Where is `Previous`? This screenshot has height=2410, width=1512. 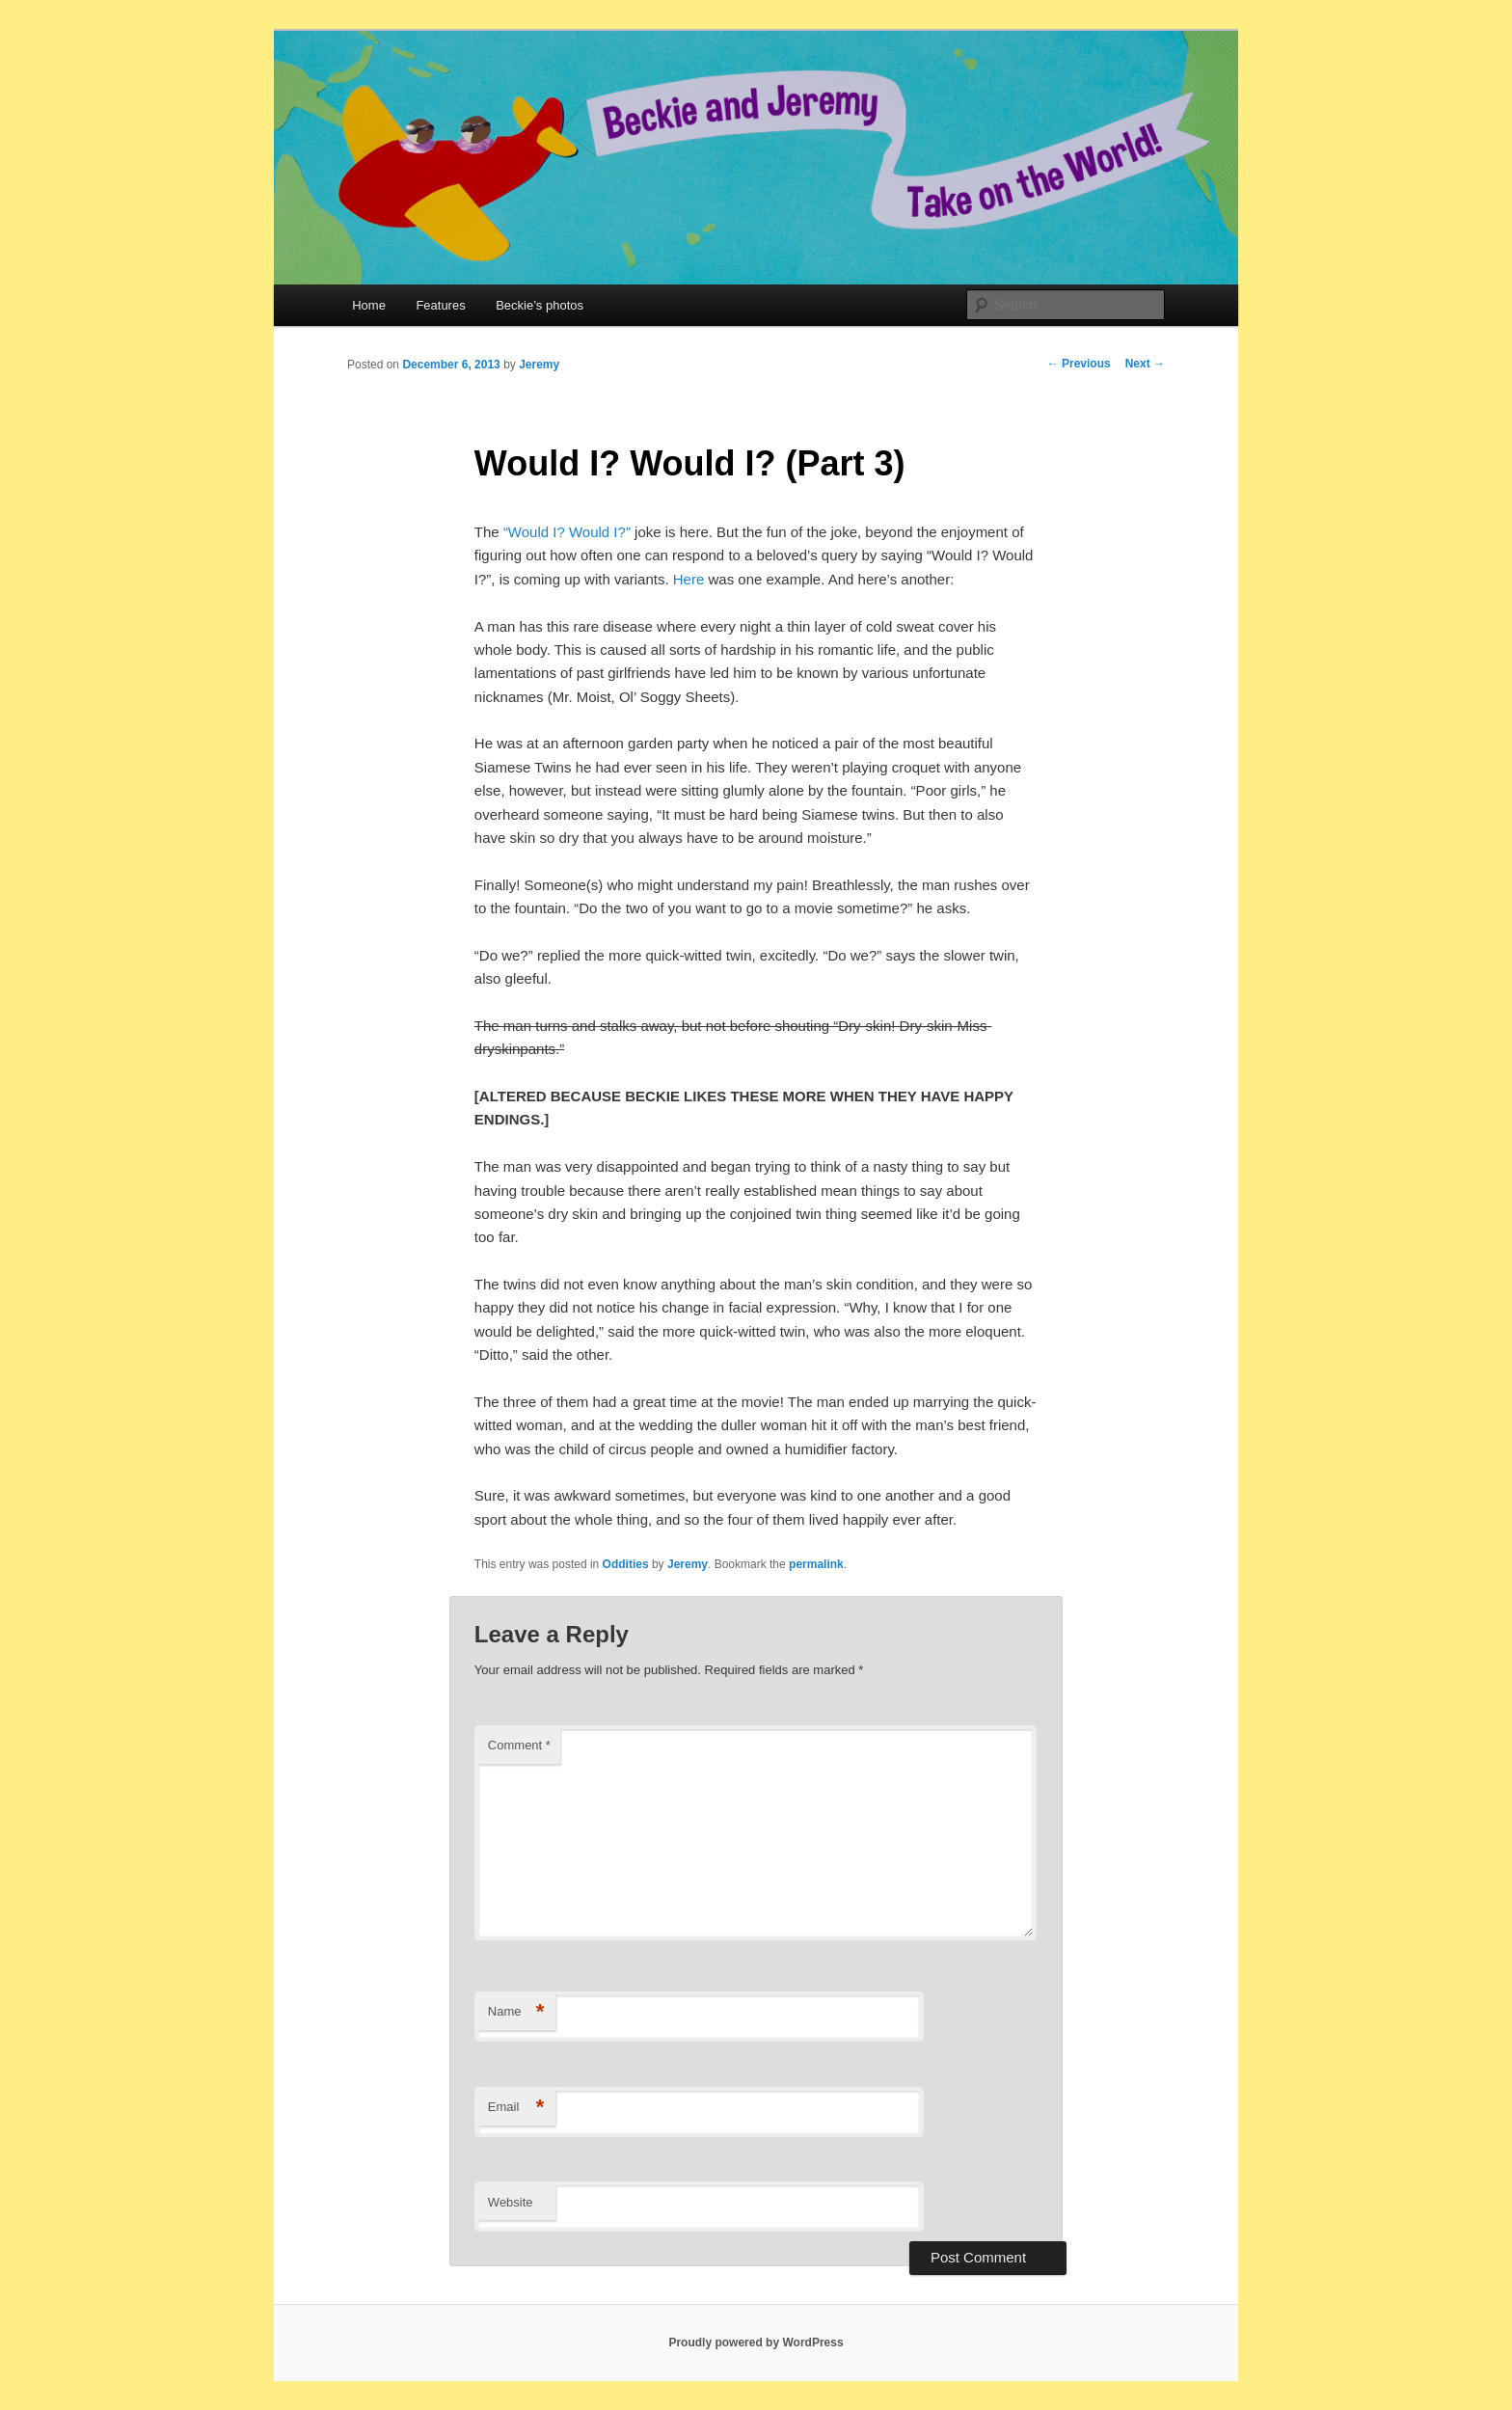
Previous is located at coordinates (1079, 363).